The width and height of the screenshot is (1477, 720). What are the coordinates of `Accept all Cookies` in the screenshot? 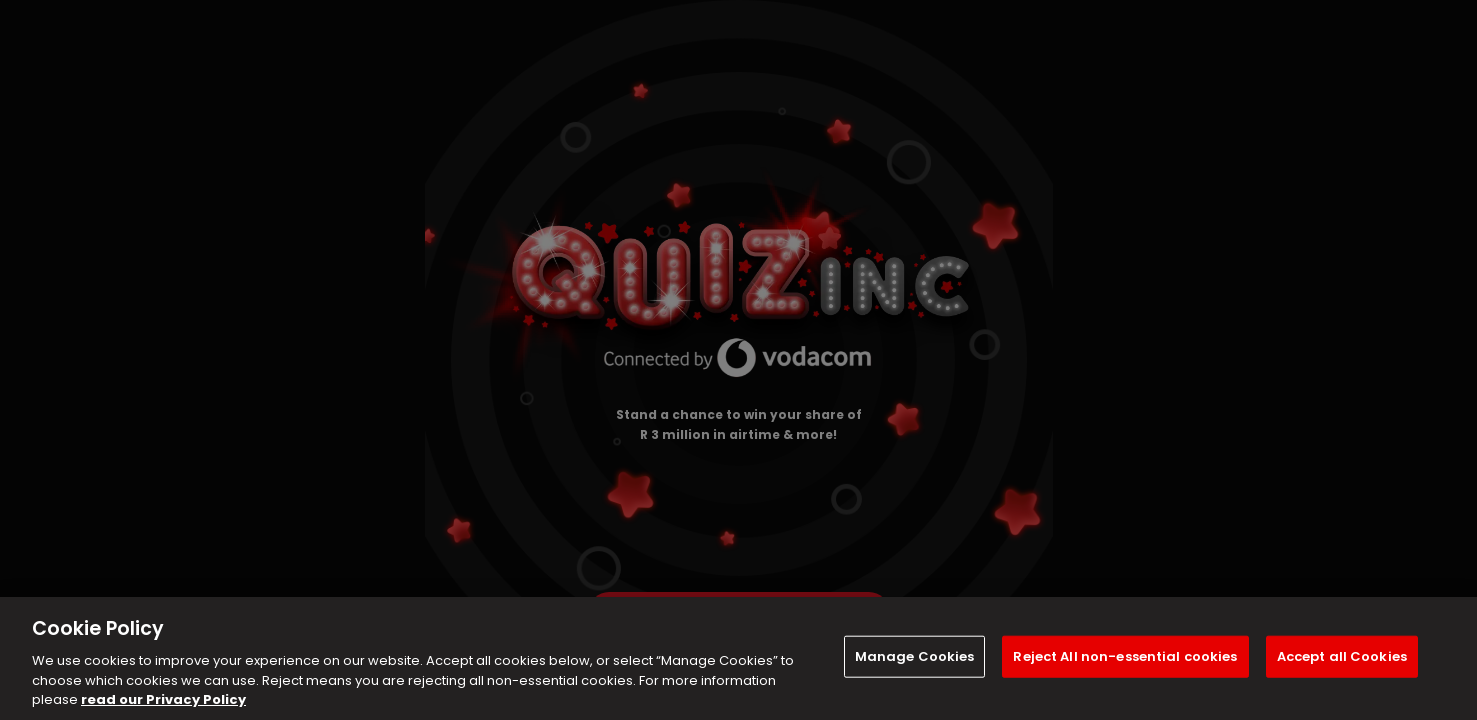 It's located at (1342, 656).